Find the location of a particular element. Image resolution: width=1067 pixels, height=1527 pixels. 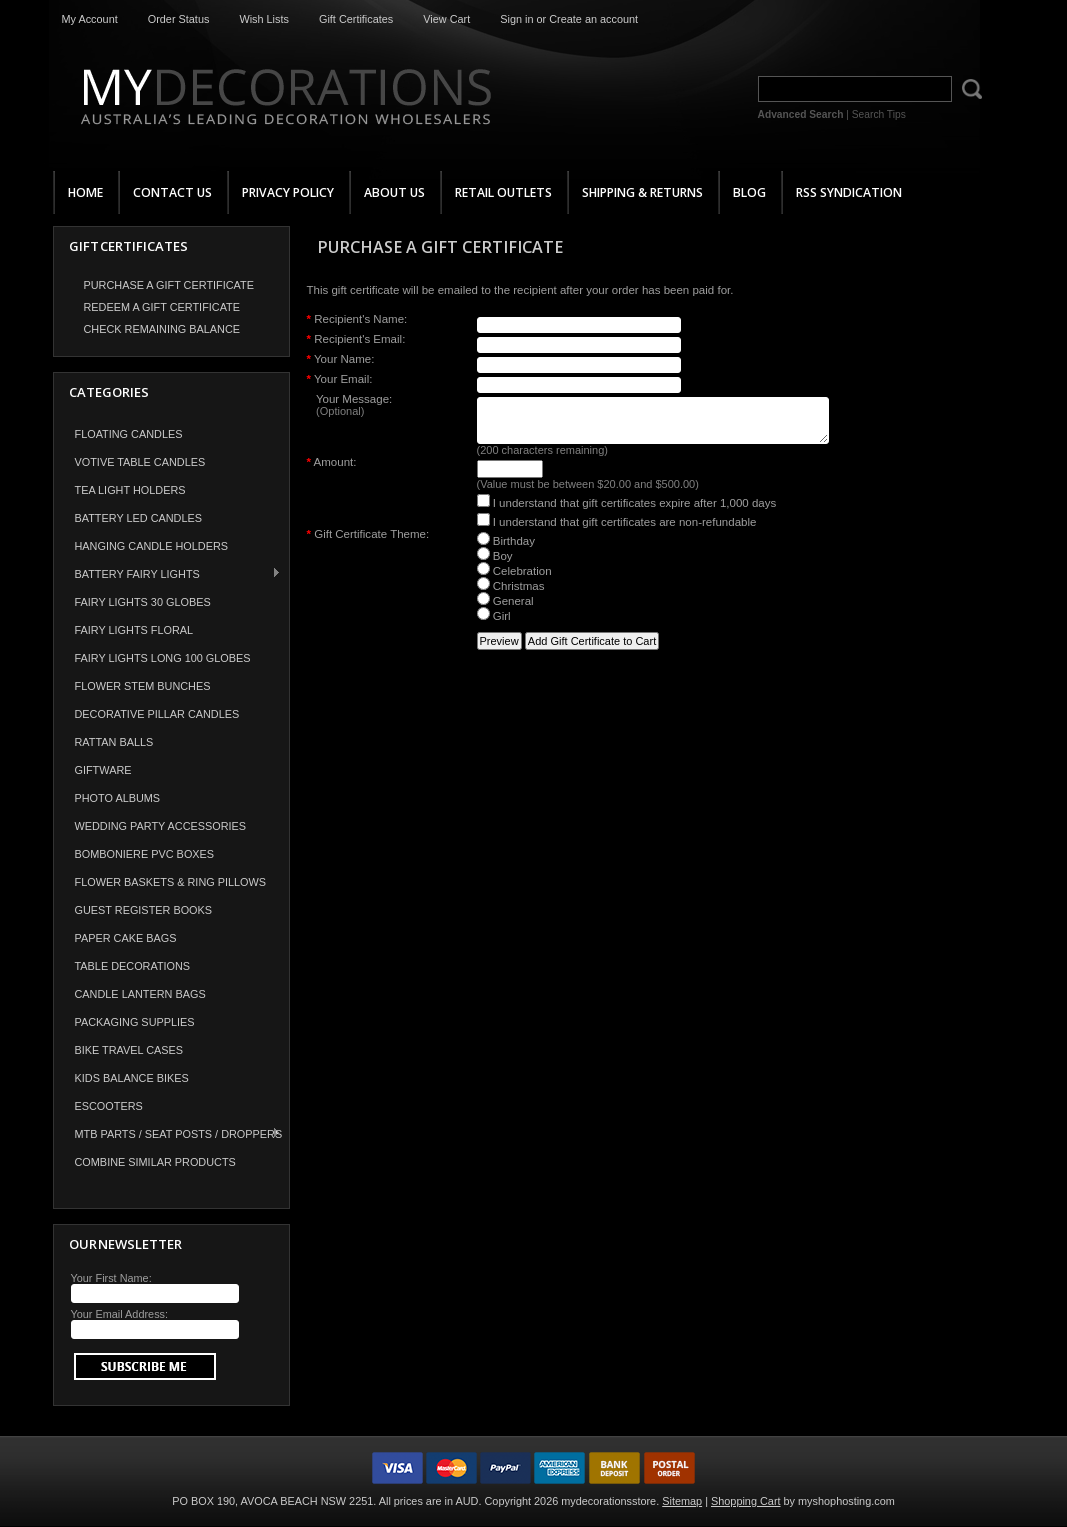

I understand that gift certificates are non-refundable is located at coordinates (617, 531).